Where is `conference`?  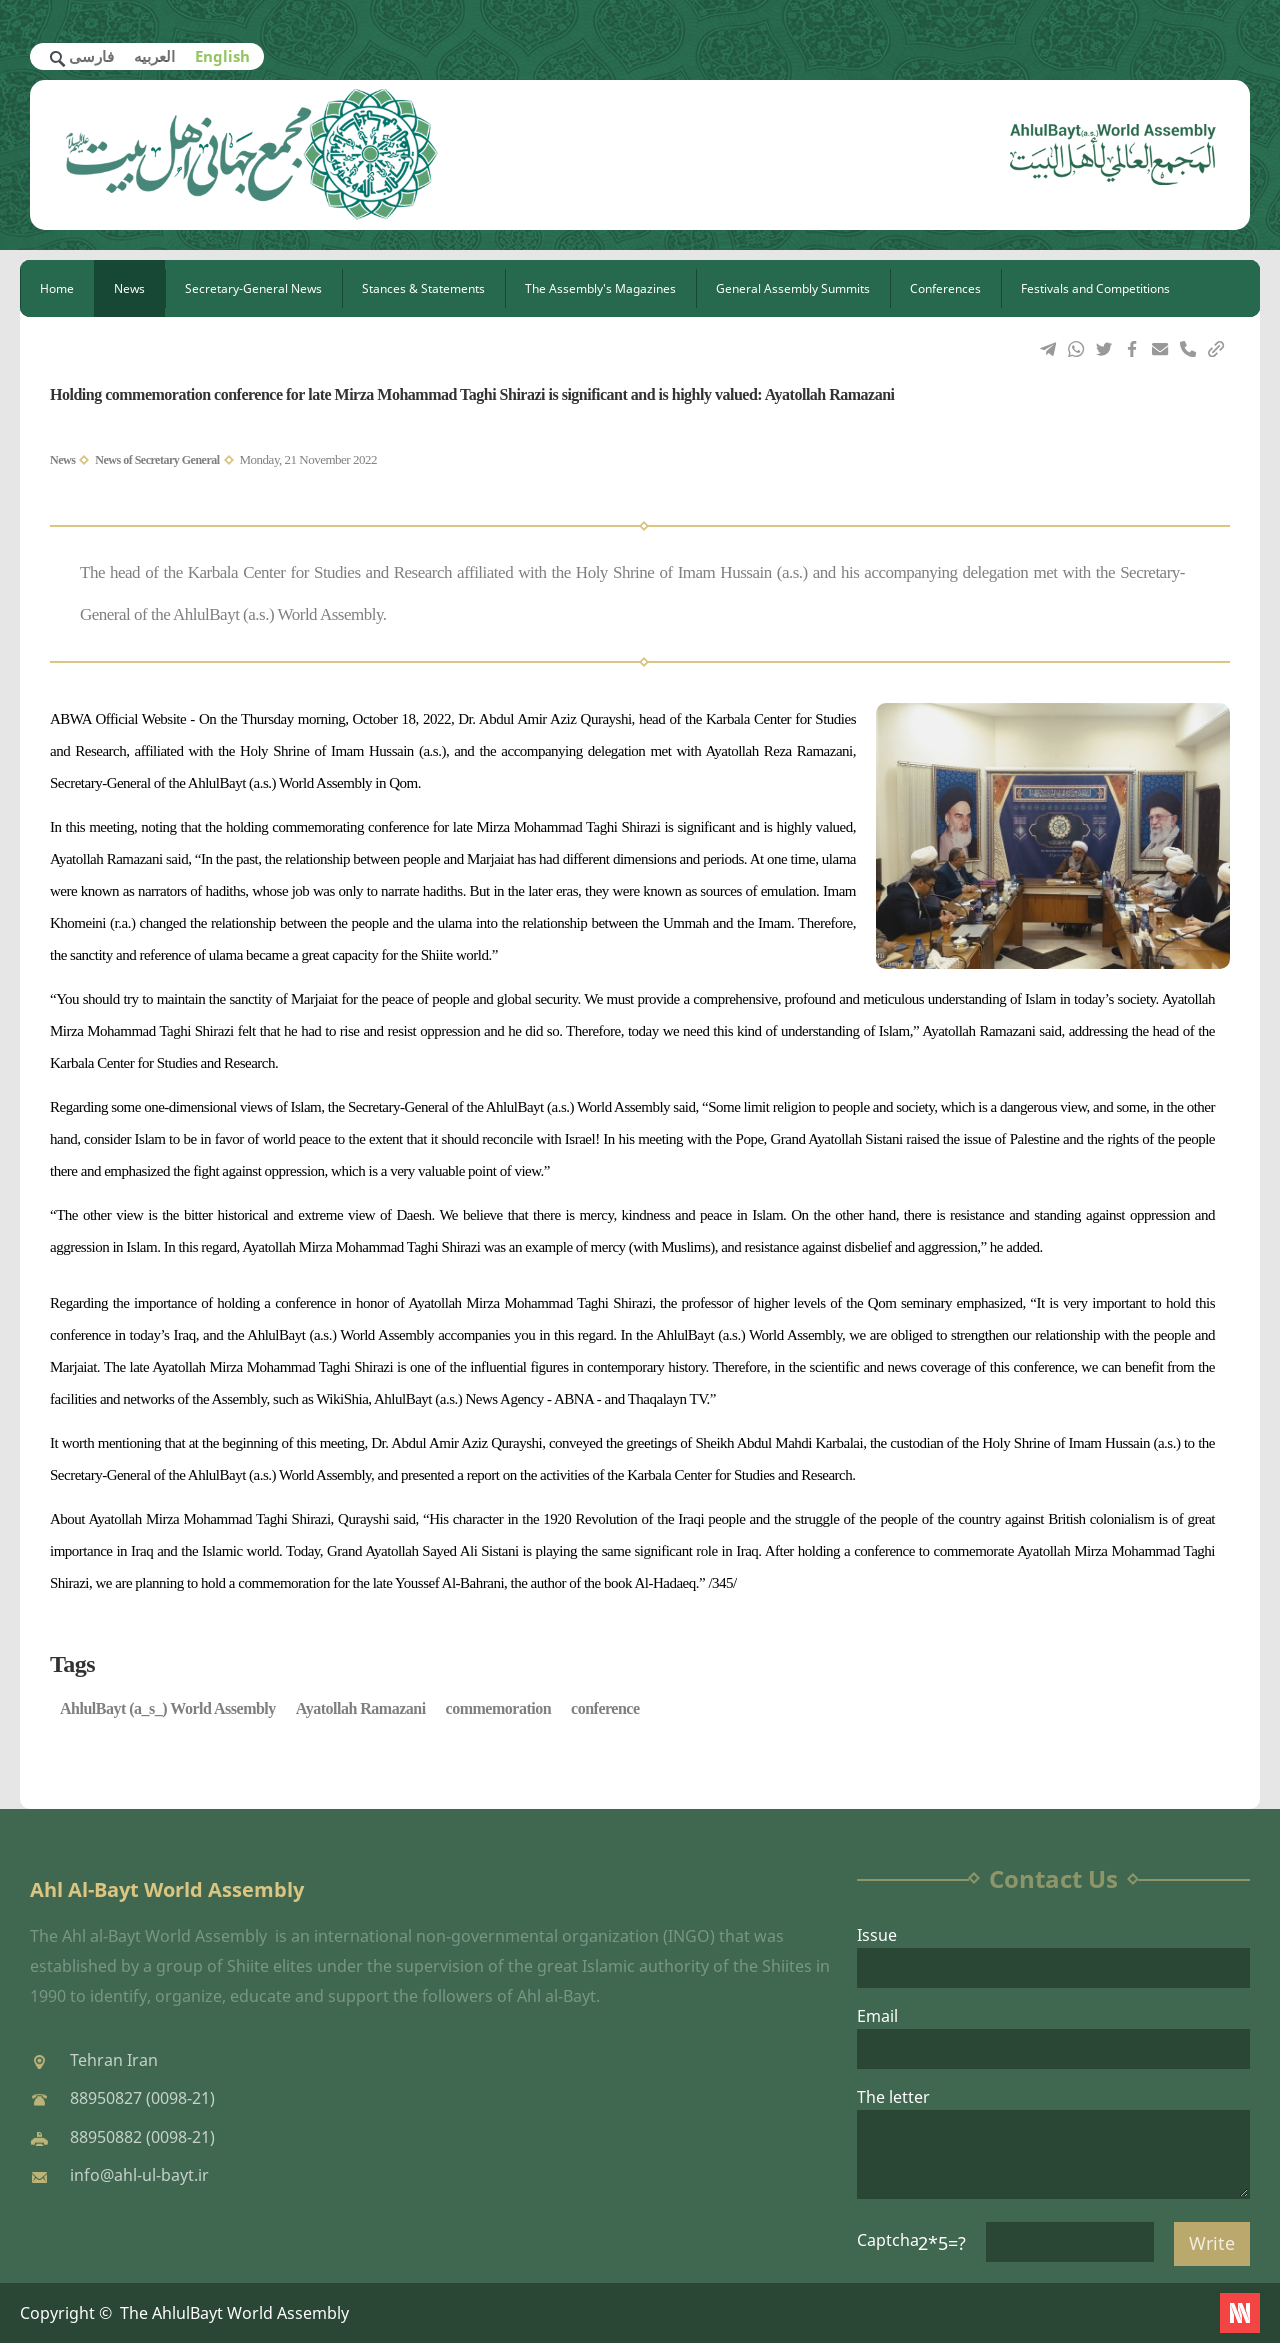 conference is located at coordinates (605, 1708).